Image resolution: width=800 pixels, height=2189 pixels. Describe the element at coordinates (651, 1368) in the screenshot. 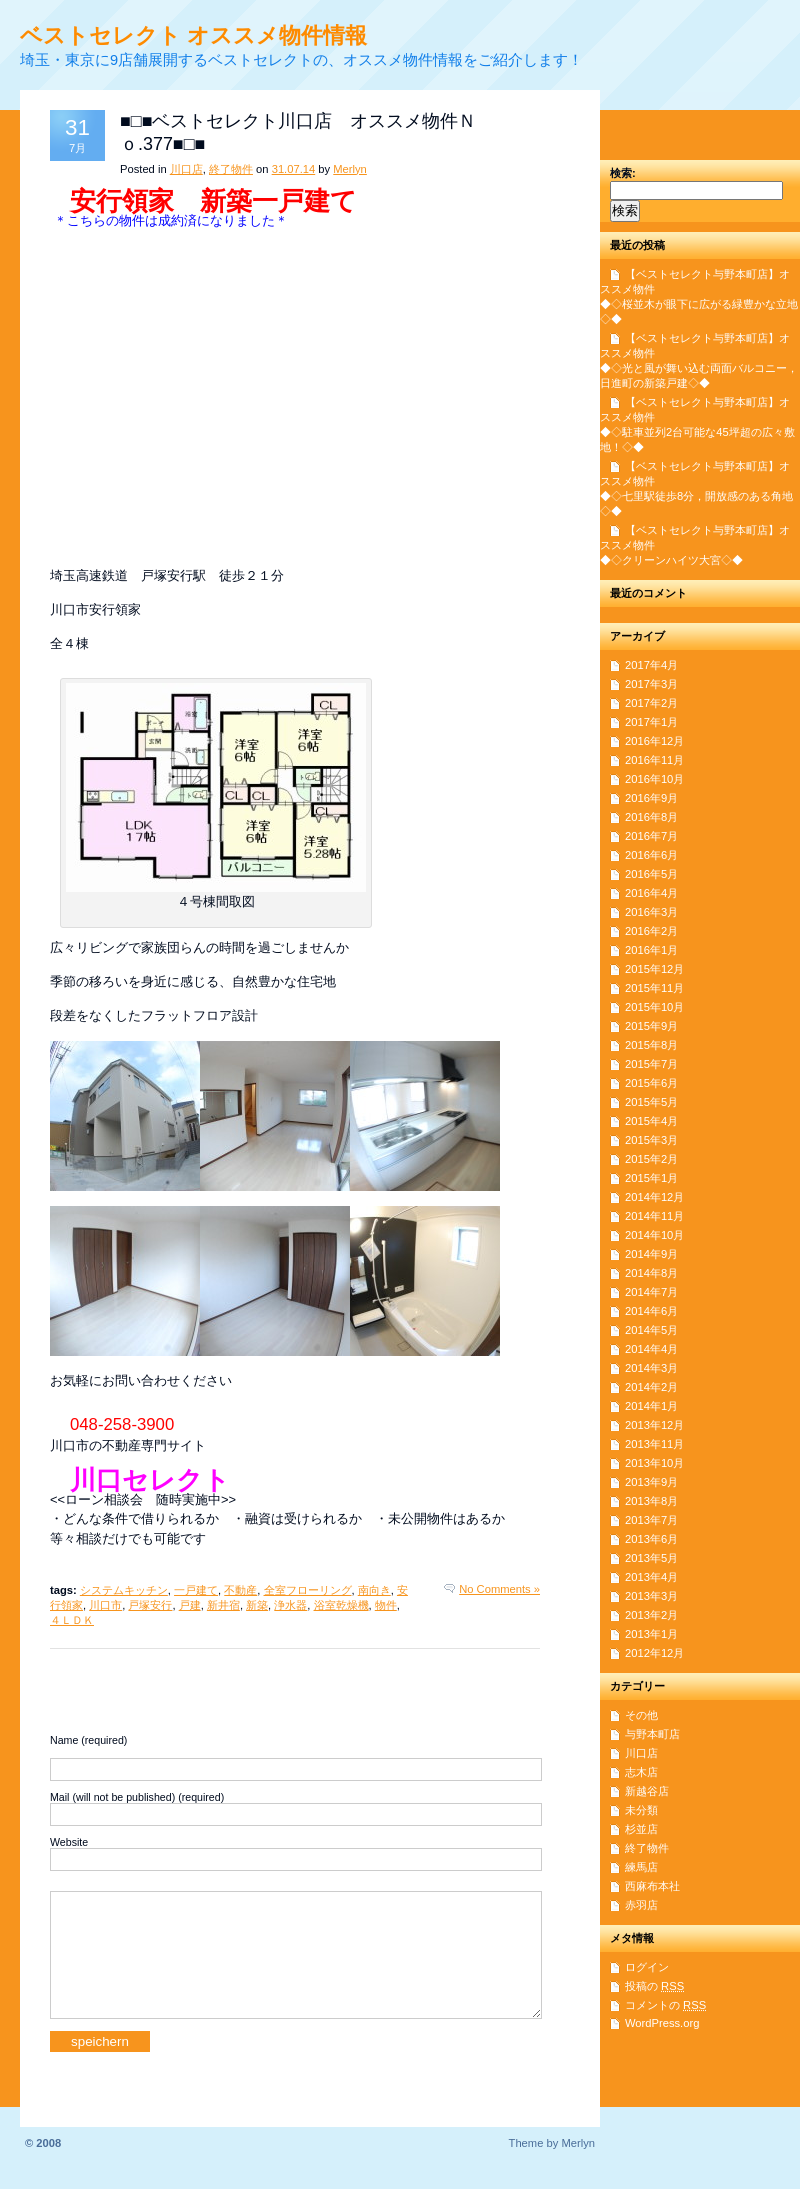

I see `2014年3月` at that location.